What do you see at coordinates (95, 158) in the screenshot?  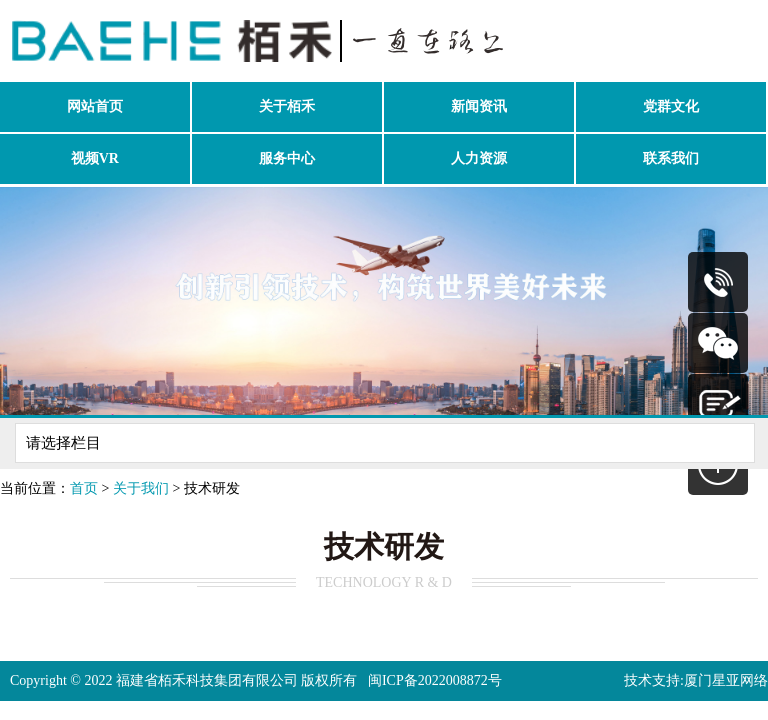 I see `视频VR` at bounding box center [95, 158].